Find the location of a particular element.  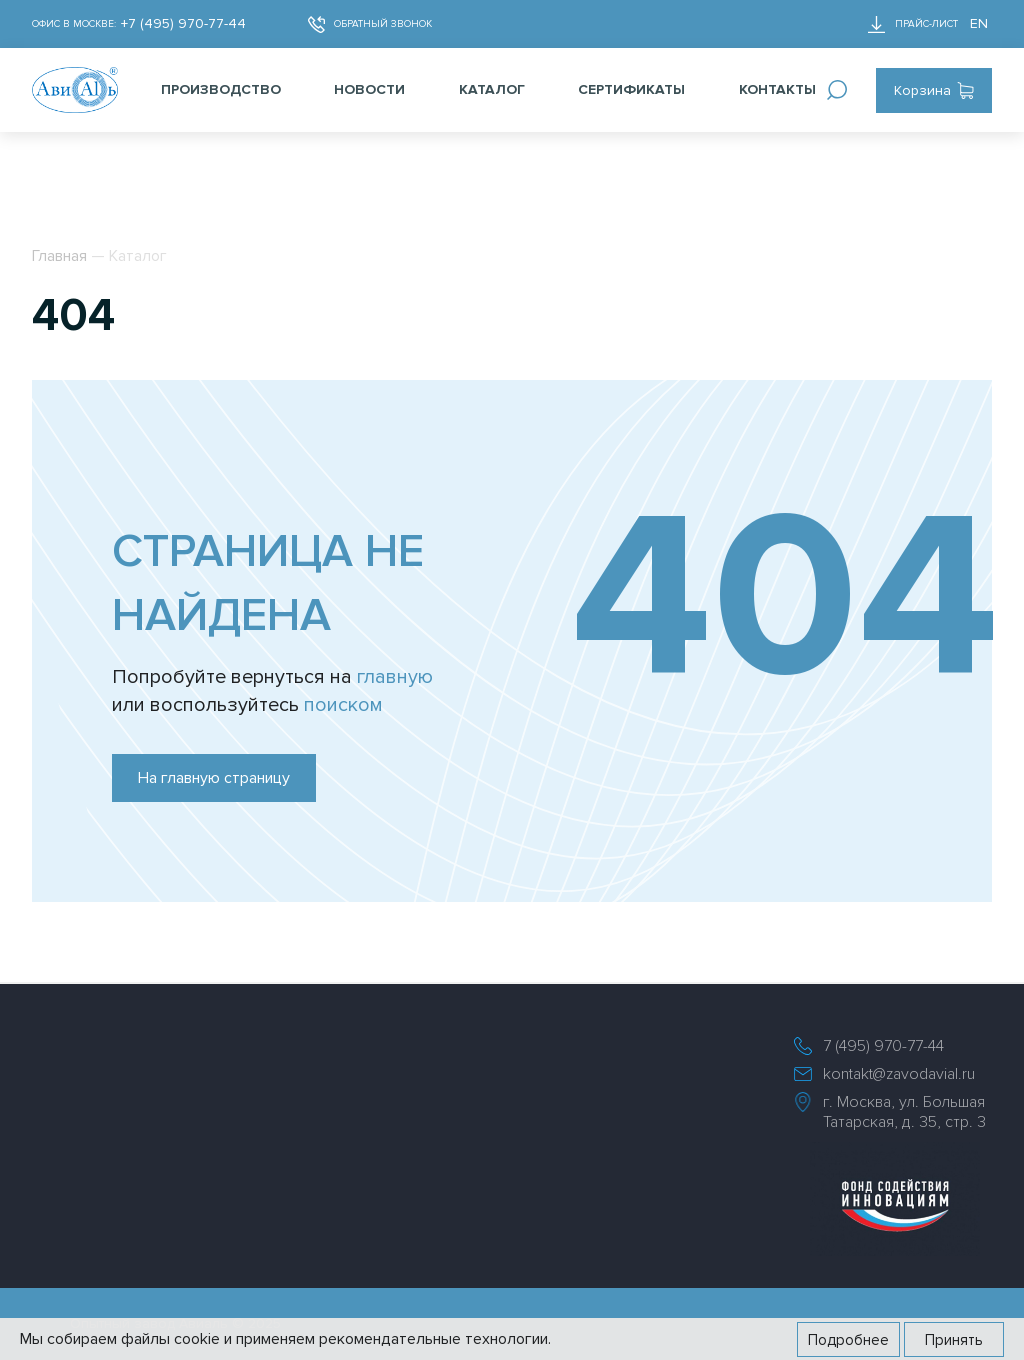

Производство is located at coordinates (221, 89).